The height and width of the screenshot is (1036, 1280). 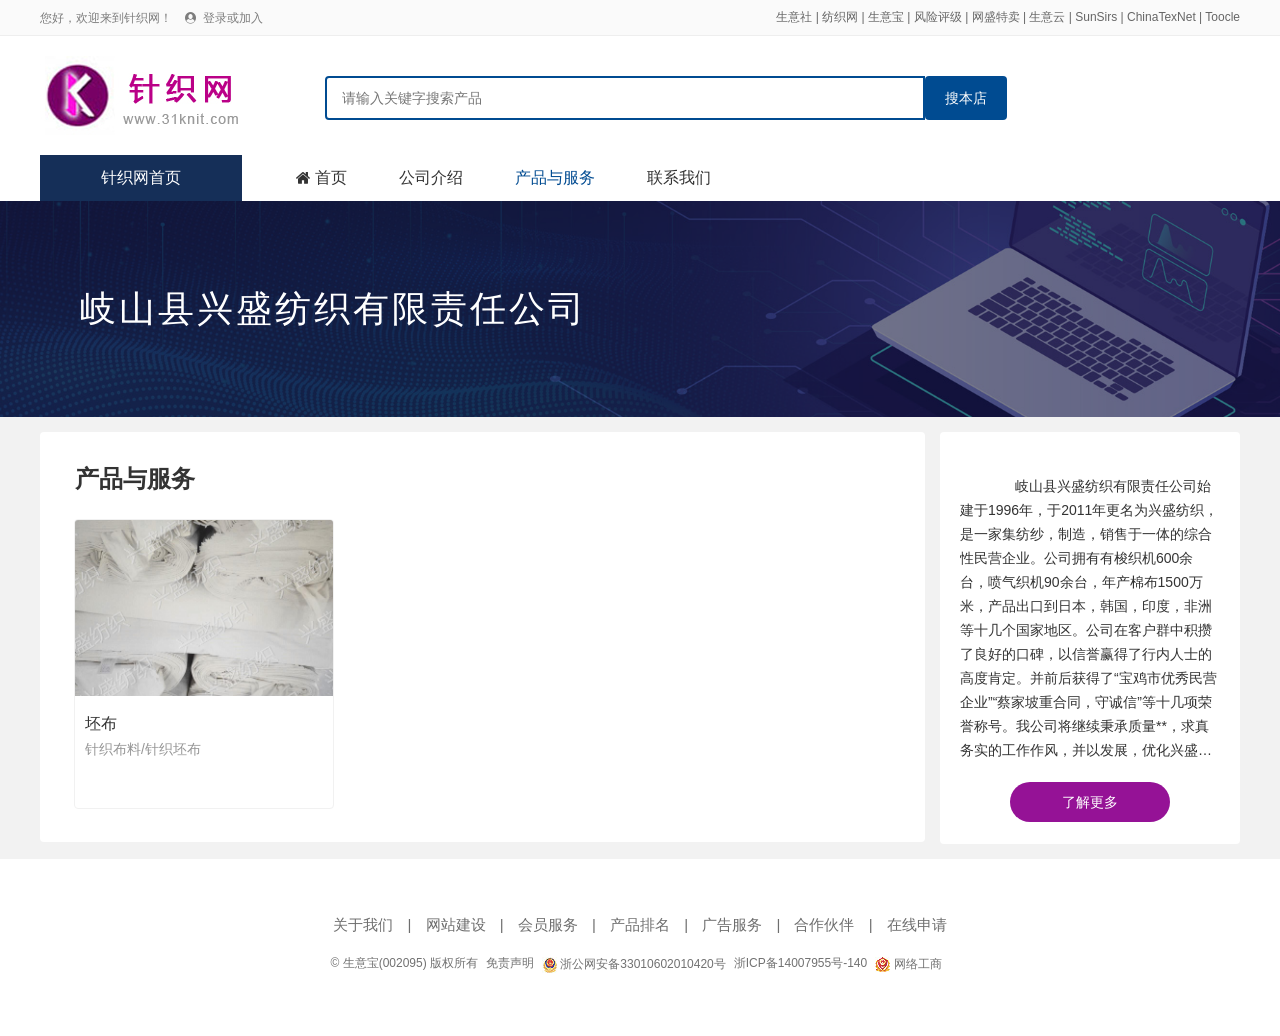 What do you see at coordinates (1090, 802) in the screenshot?
I see `了解更多` at bounding box center [1090, 802].